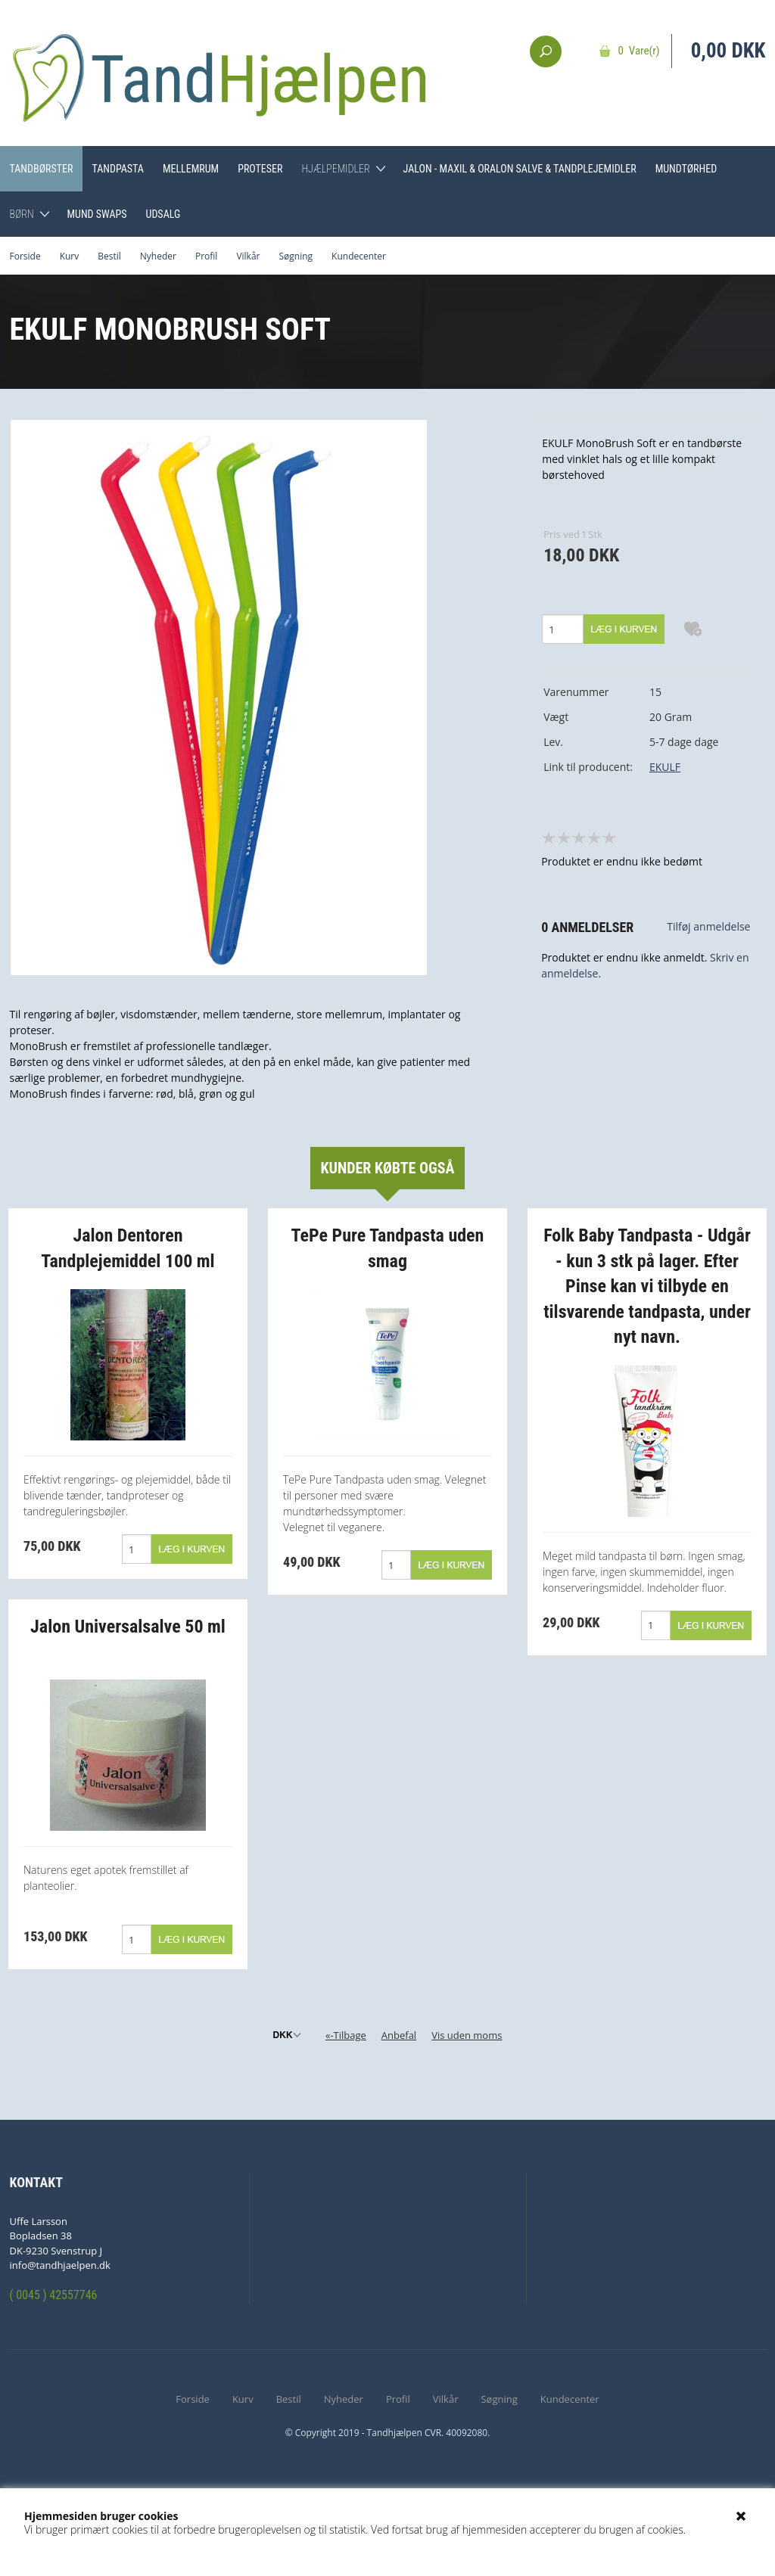 The width and height of the screenshot is (775, 2576). What do you see at coordinates (96, 214) in the screenshot?
I see `Mund Swaps` at bounding box center [96, 214].